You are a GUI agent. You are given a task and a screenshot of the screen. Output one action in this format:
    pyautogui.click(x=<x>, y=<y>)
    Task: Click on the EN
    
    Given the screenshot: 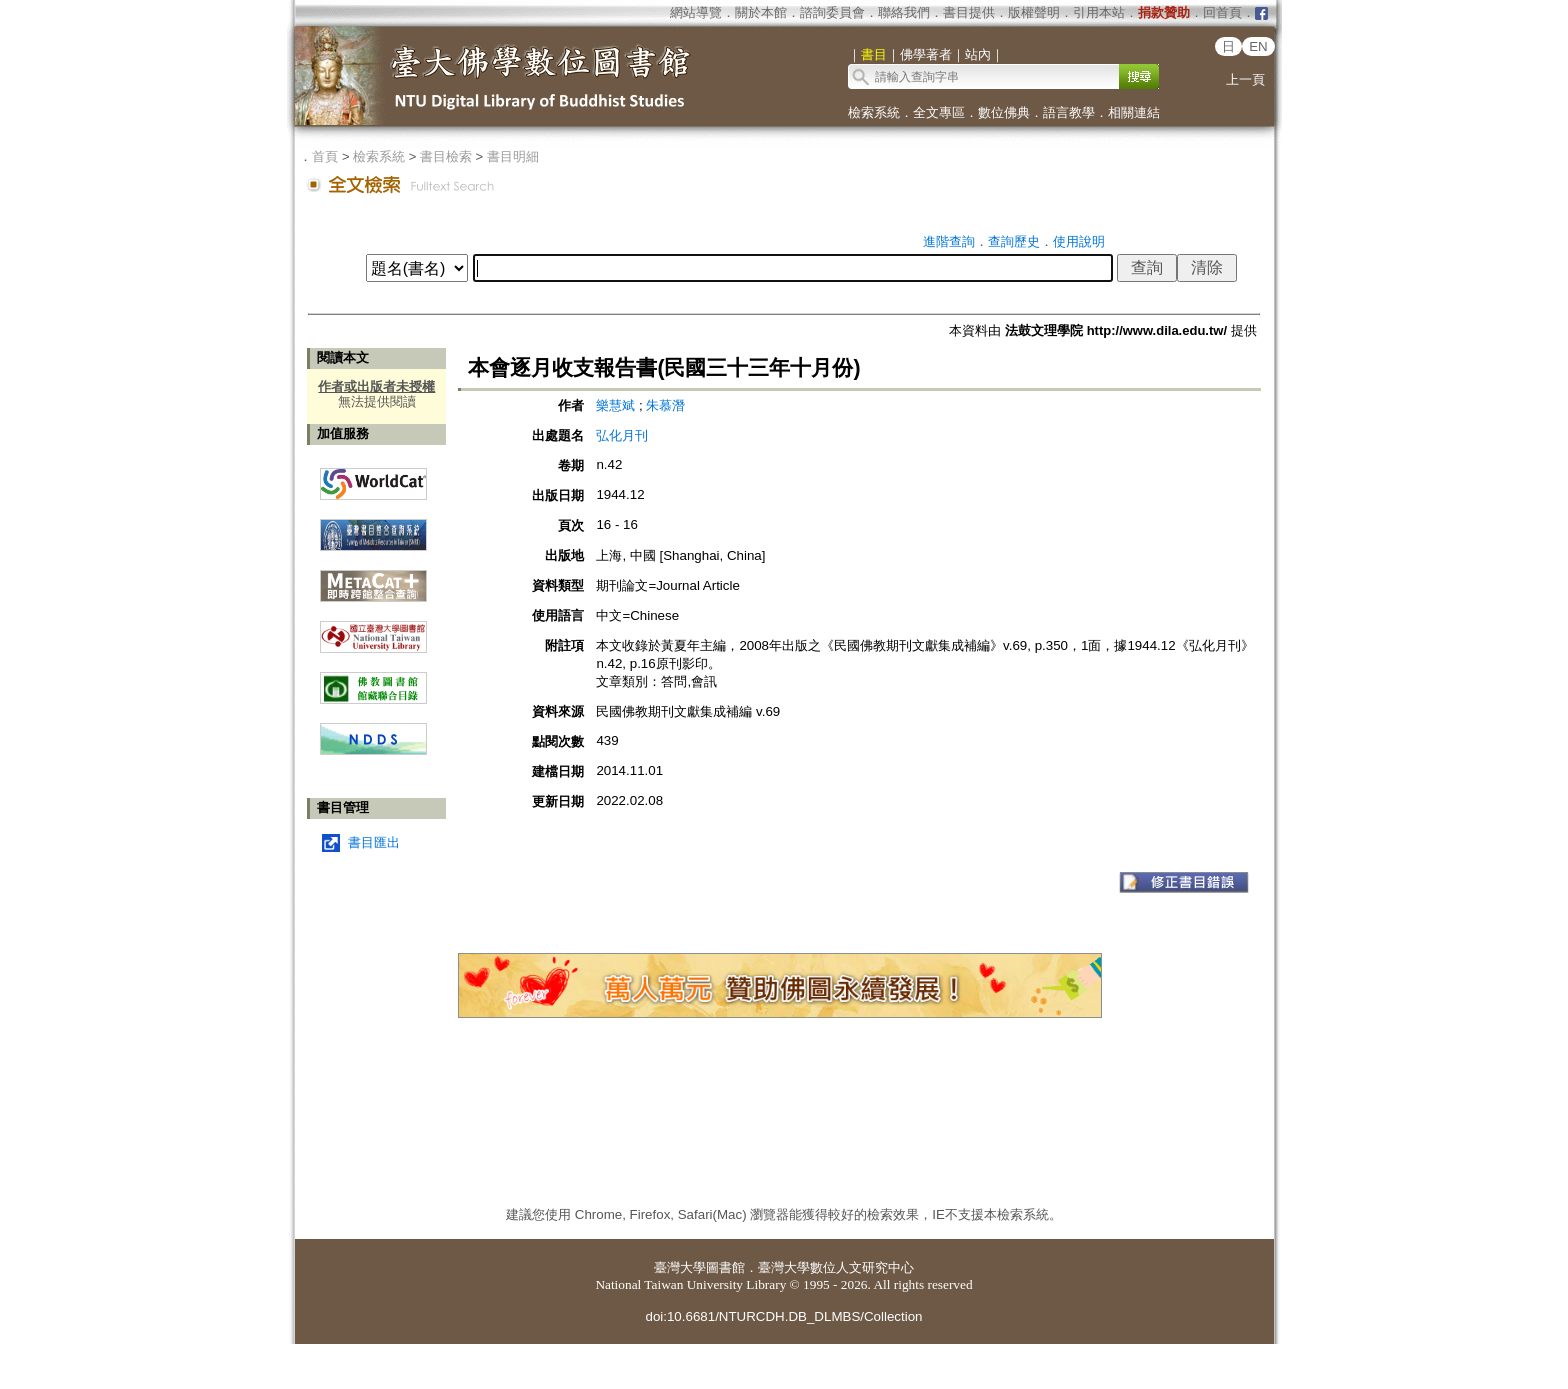 What is the action you would take?
    pyautogui.click(x=1258, y=46)
    